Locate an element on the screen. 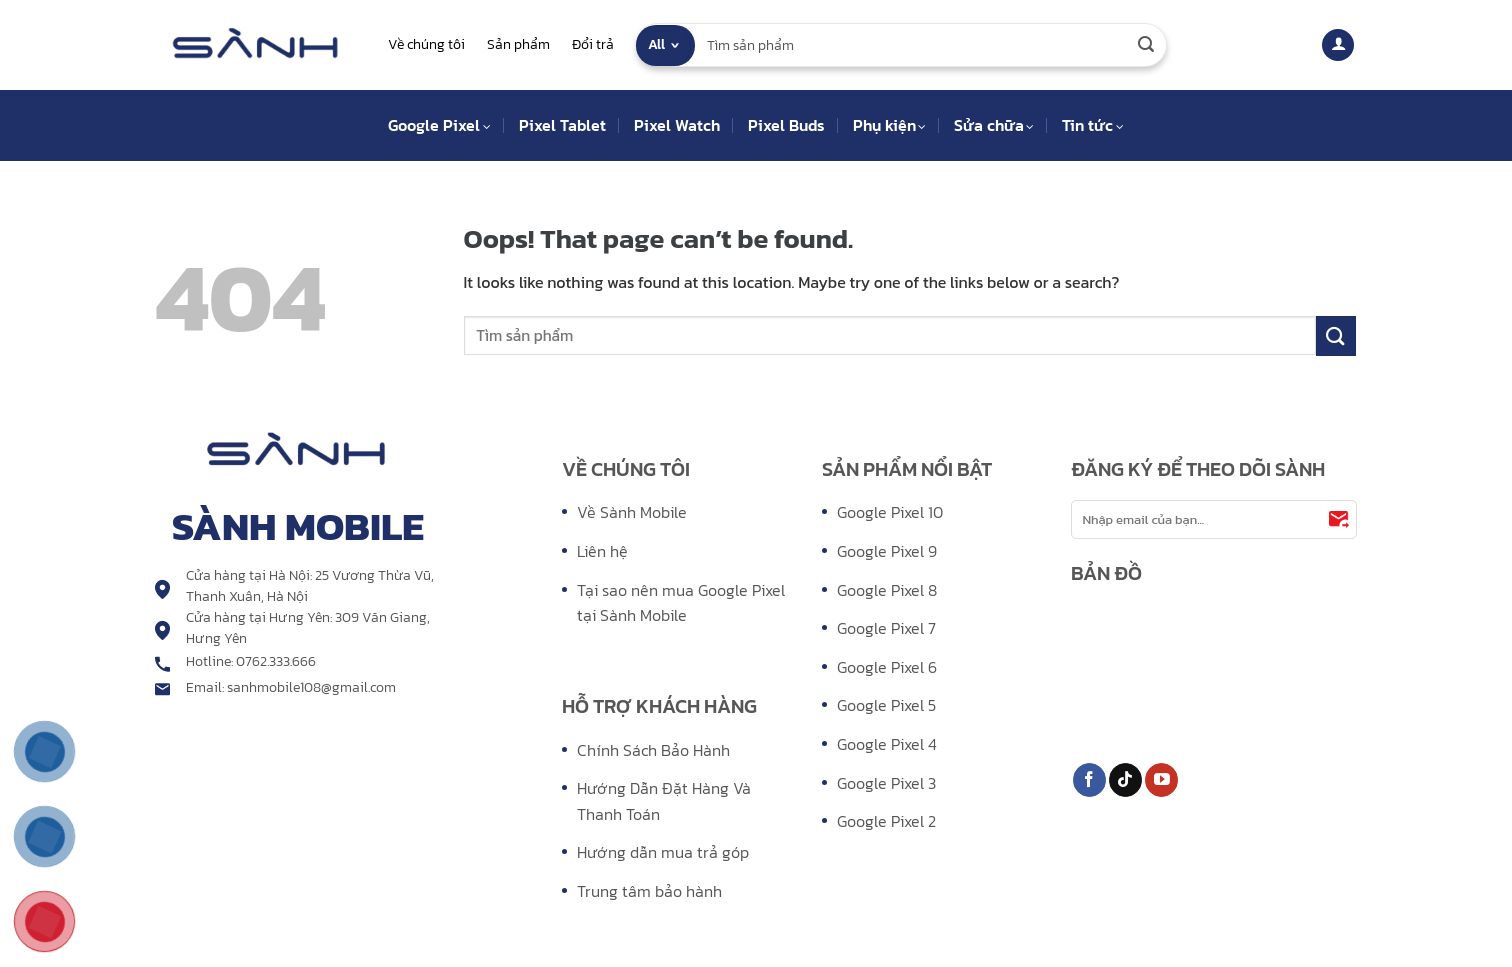 The height and width of the screenshot is (967, 1512). [Follow on Facebook] is located at coordinates (1089, 780).